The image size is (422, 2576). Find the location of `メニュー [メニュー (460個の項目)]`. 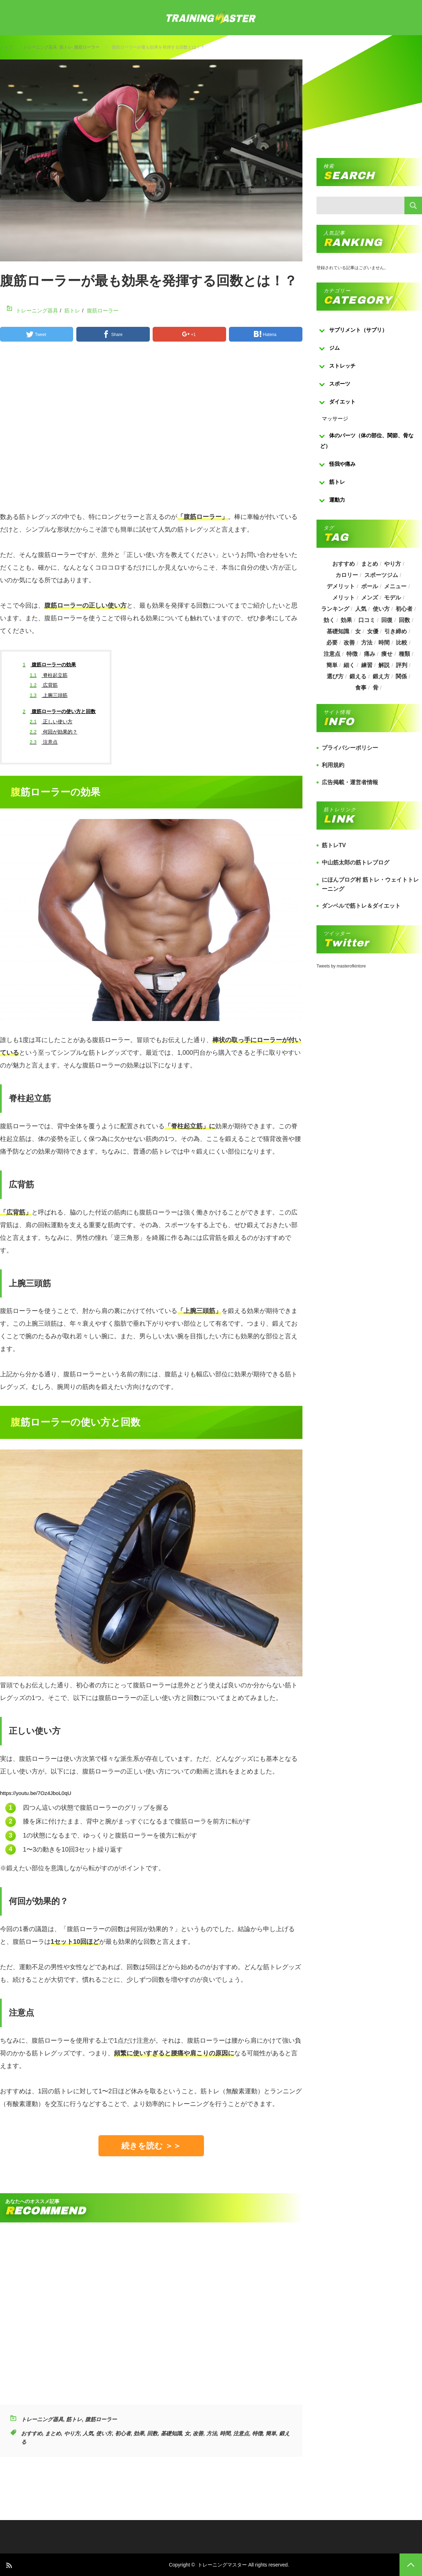

メニュー [メニュー (460個の項目)] is located at coordinates (395, 586).